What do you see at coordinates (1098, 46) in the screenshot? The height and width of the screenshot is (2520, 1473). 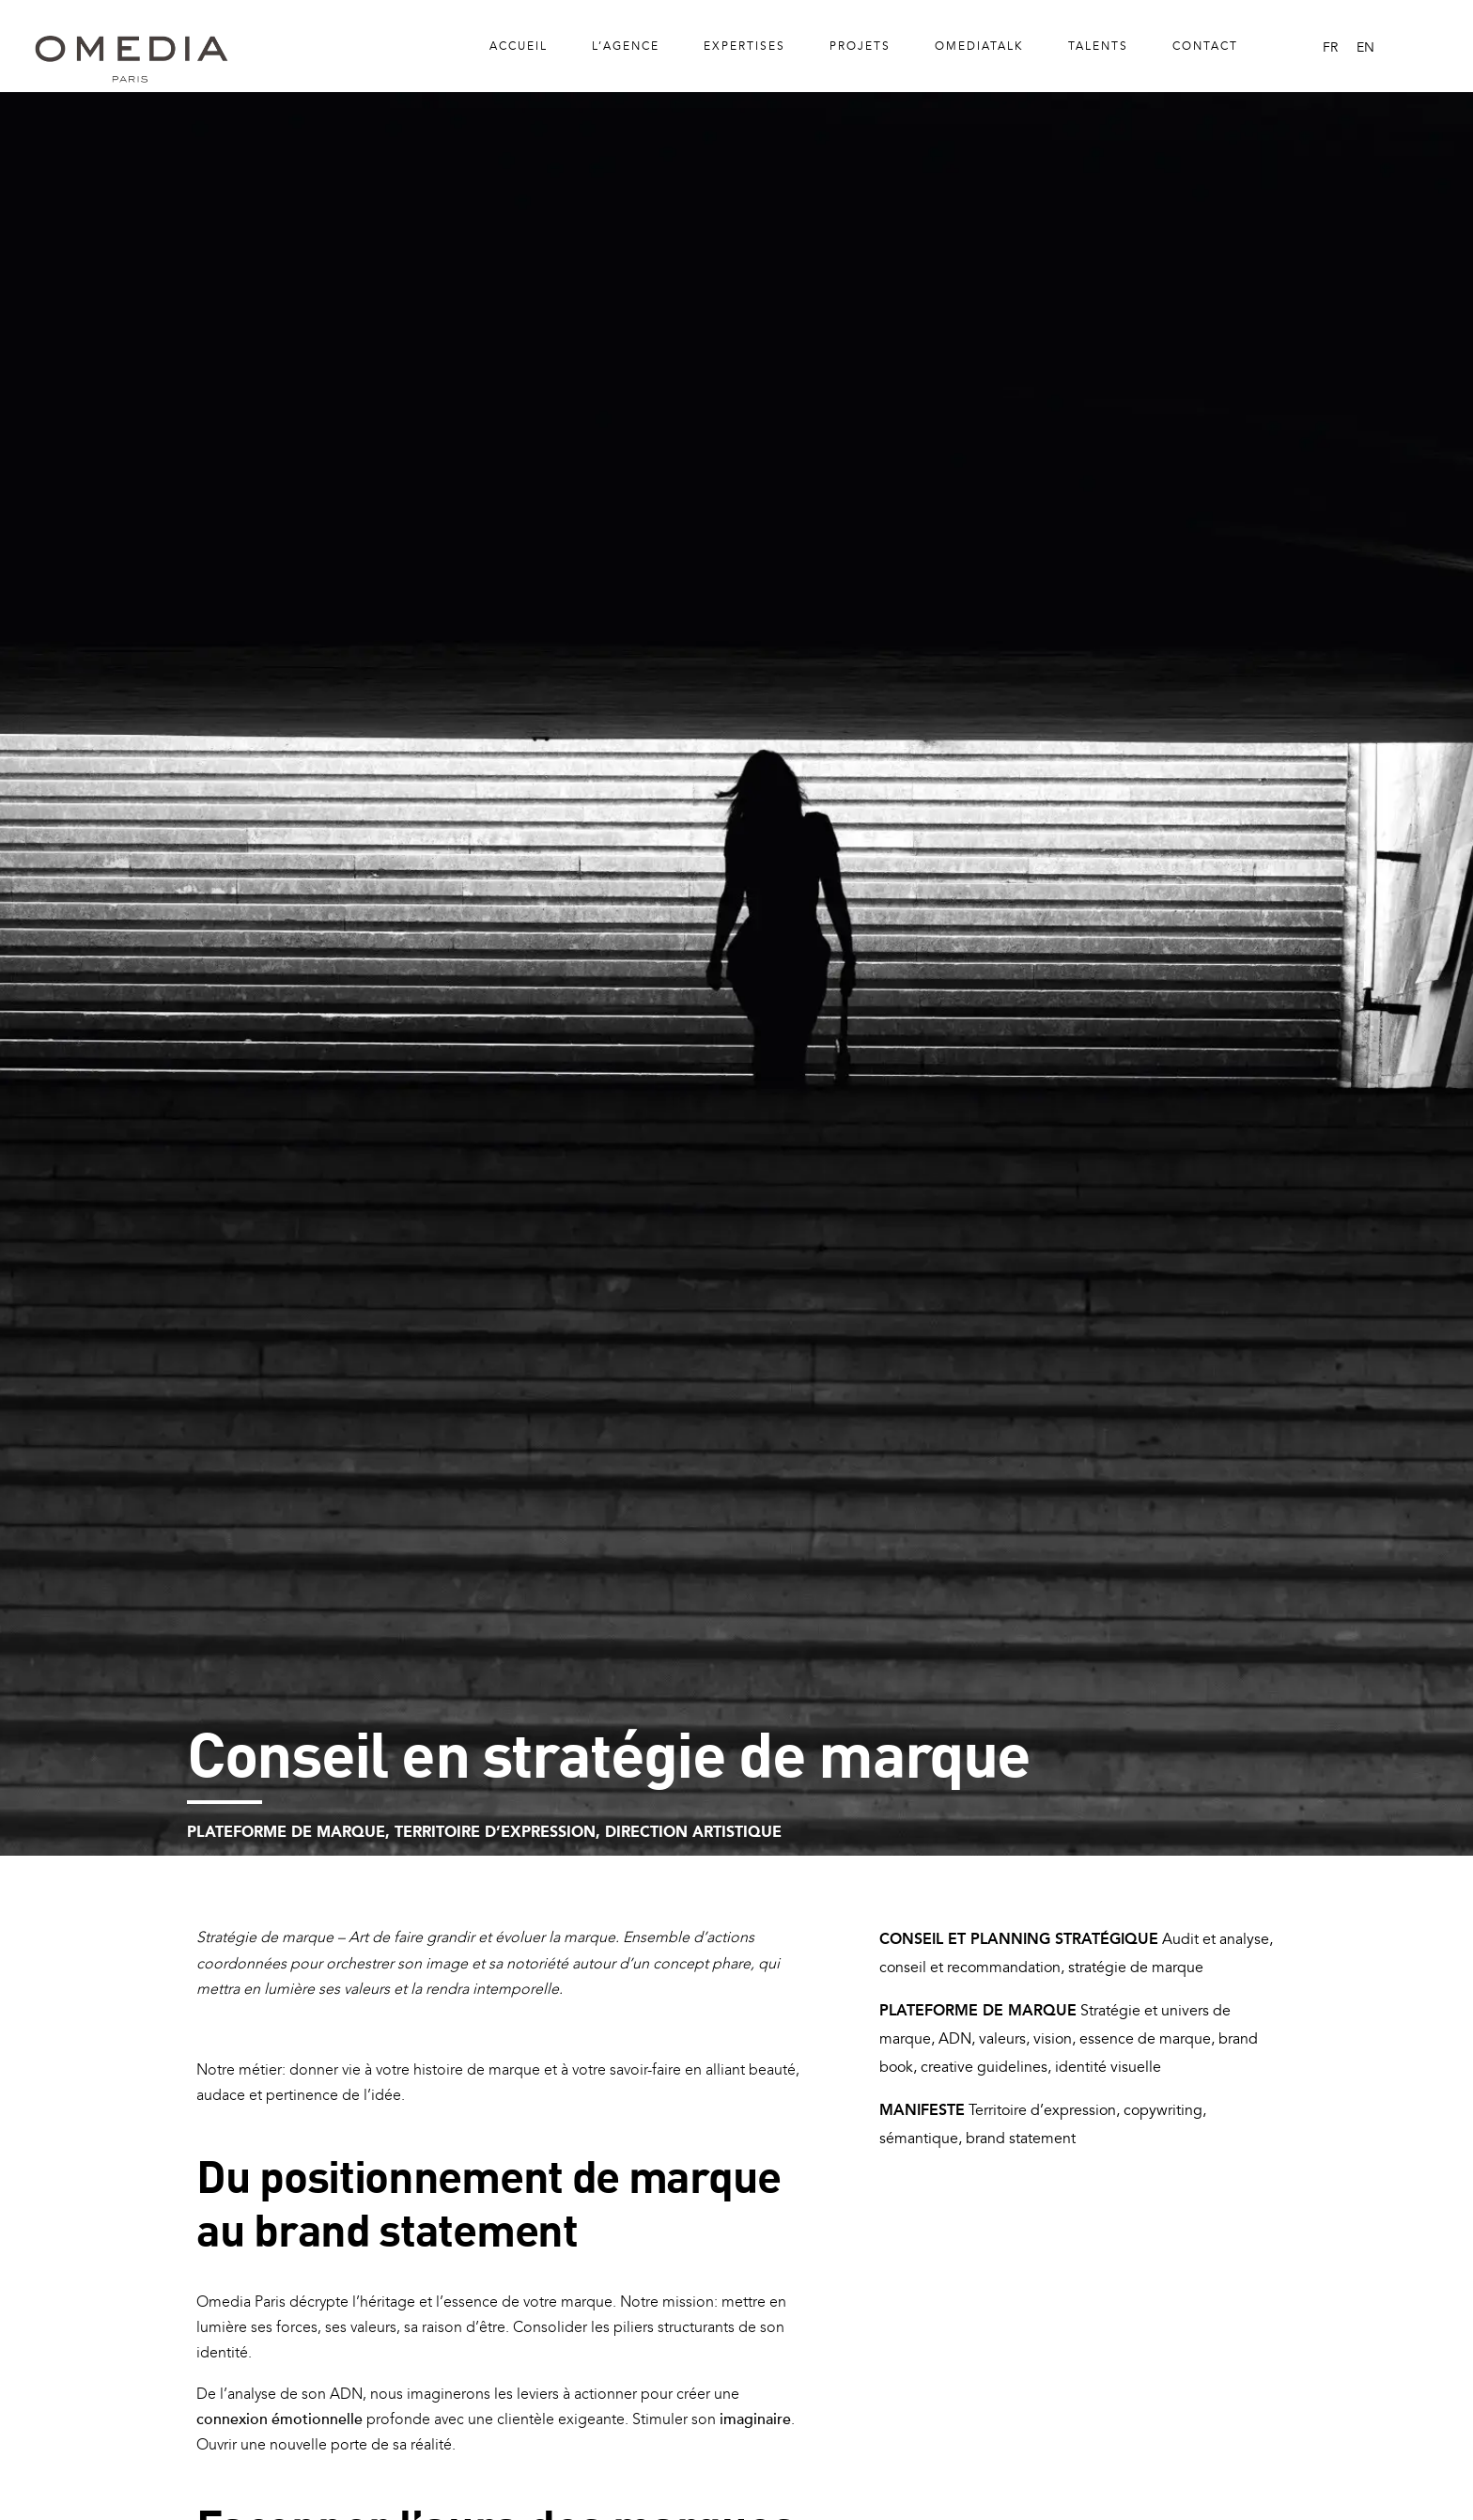 I see `Talents` at bounding box center [1098, 46].